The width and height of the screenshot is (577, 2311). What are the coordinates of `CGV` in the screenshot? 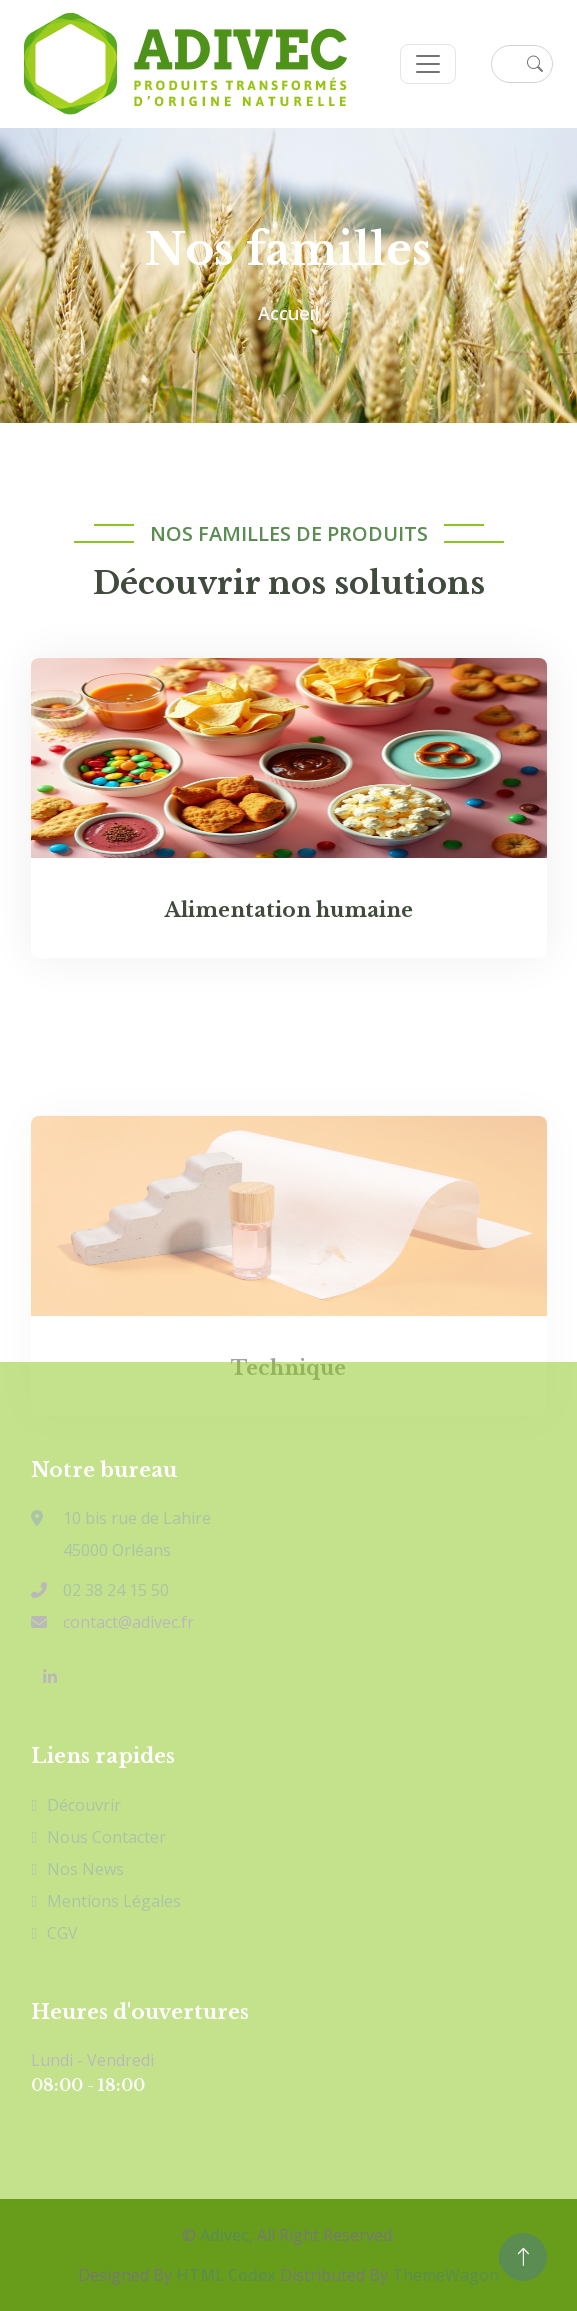 It's located at (62, 1933).